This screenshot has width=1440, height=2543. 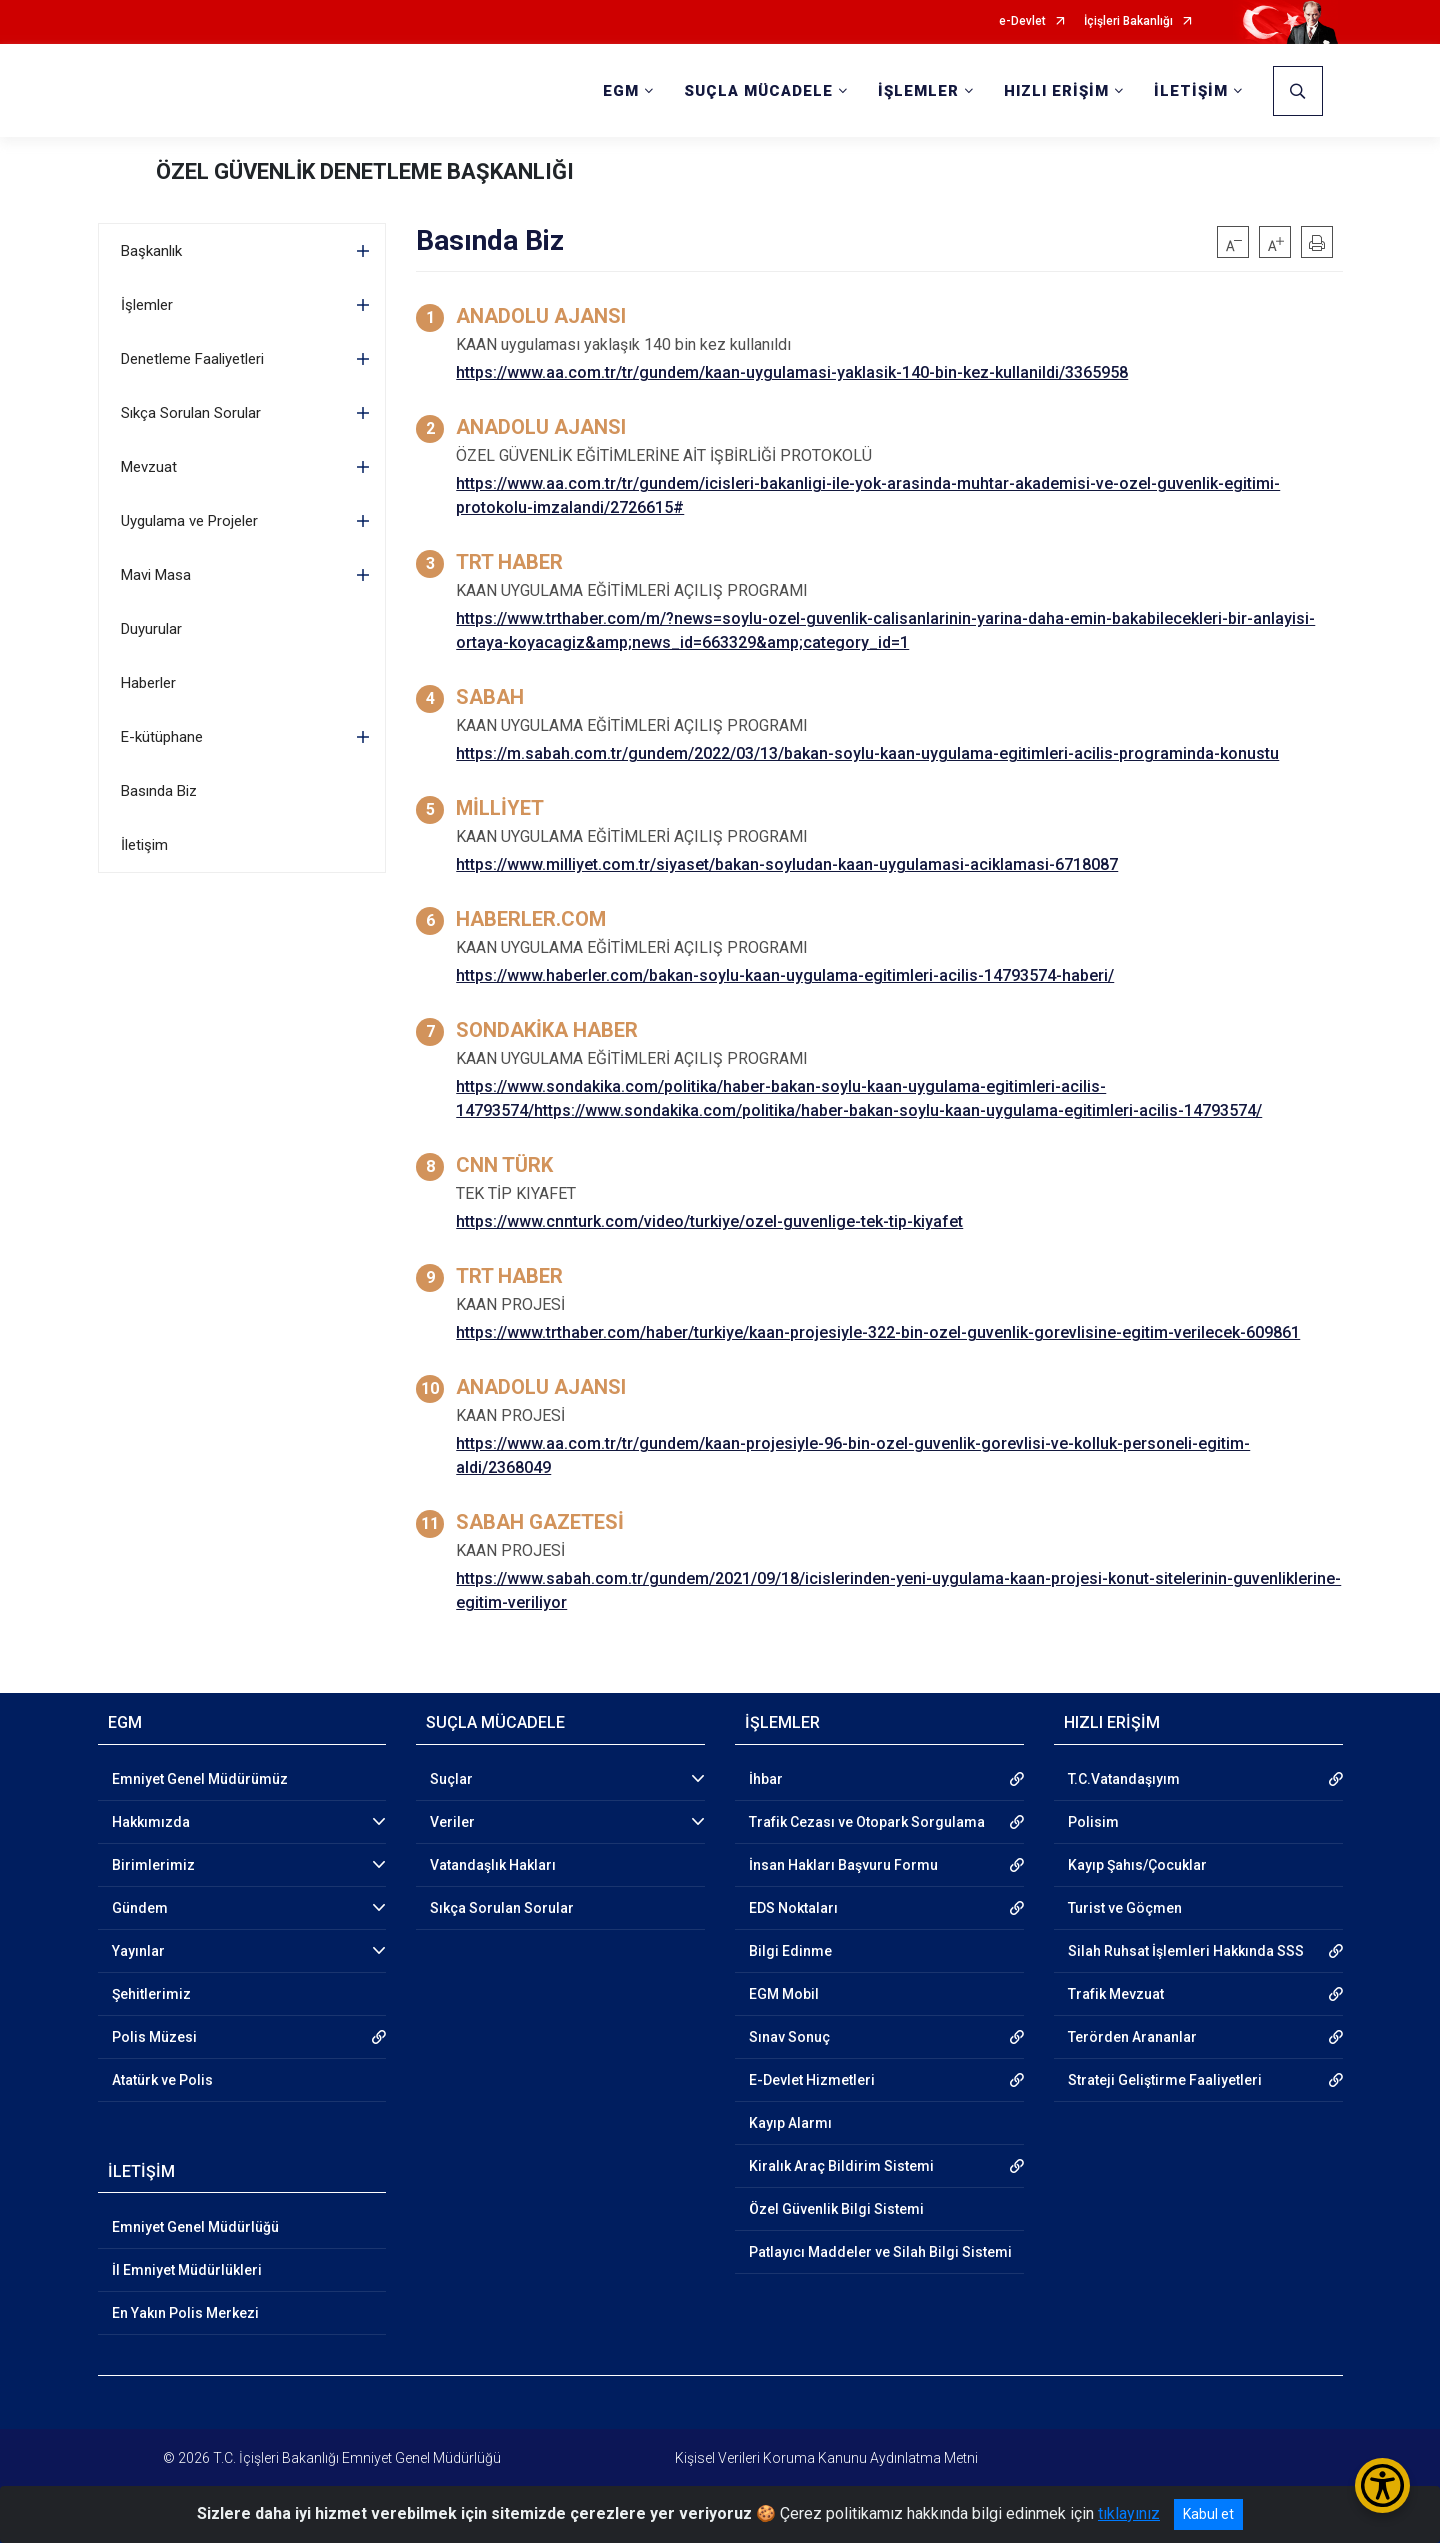 What do you see at coordinates (156, 575) in the screenshot?
I see `Mavi Masa` at bounding box center [156, 575].